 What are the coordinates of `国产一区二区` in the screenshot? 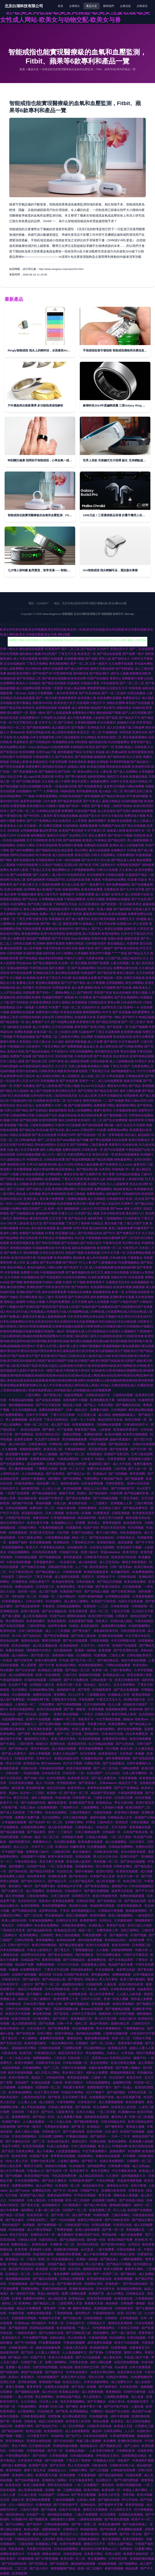 It's located at (79, 663).